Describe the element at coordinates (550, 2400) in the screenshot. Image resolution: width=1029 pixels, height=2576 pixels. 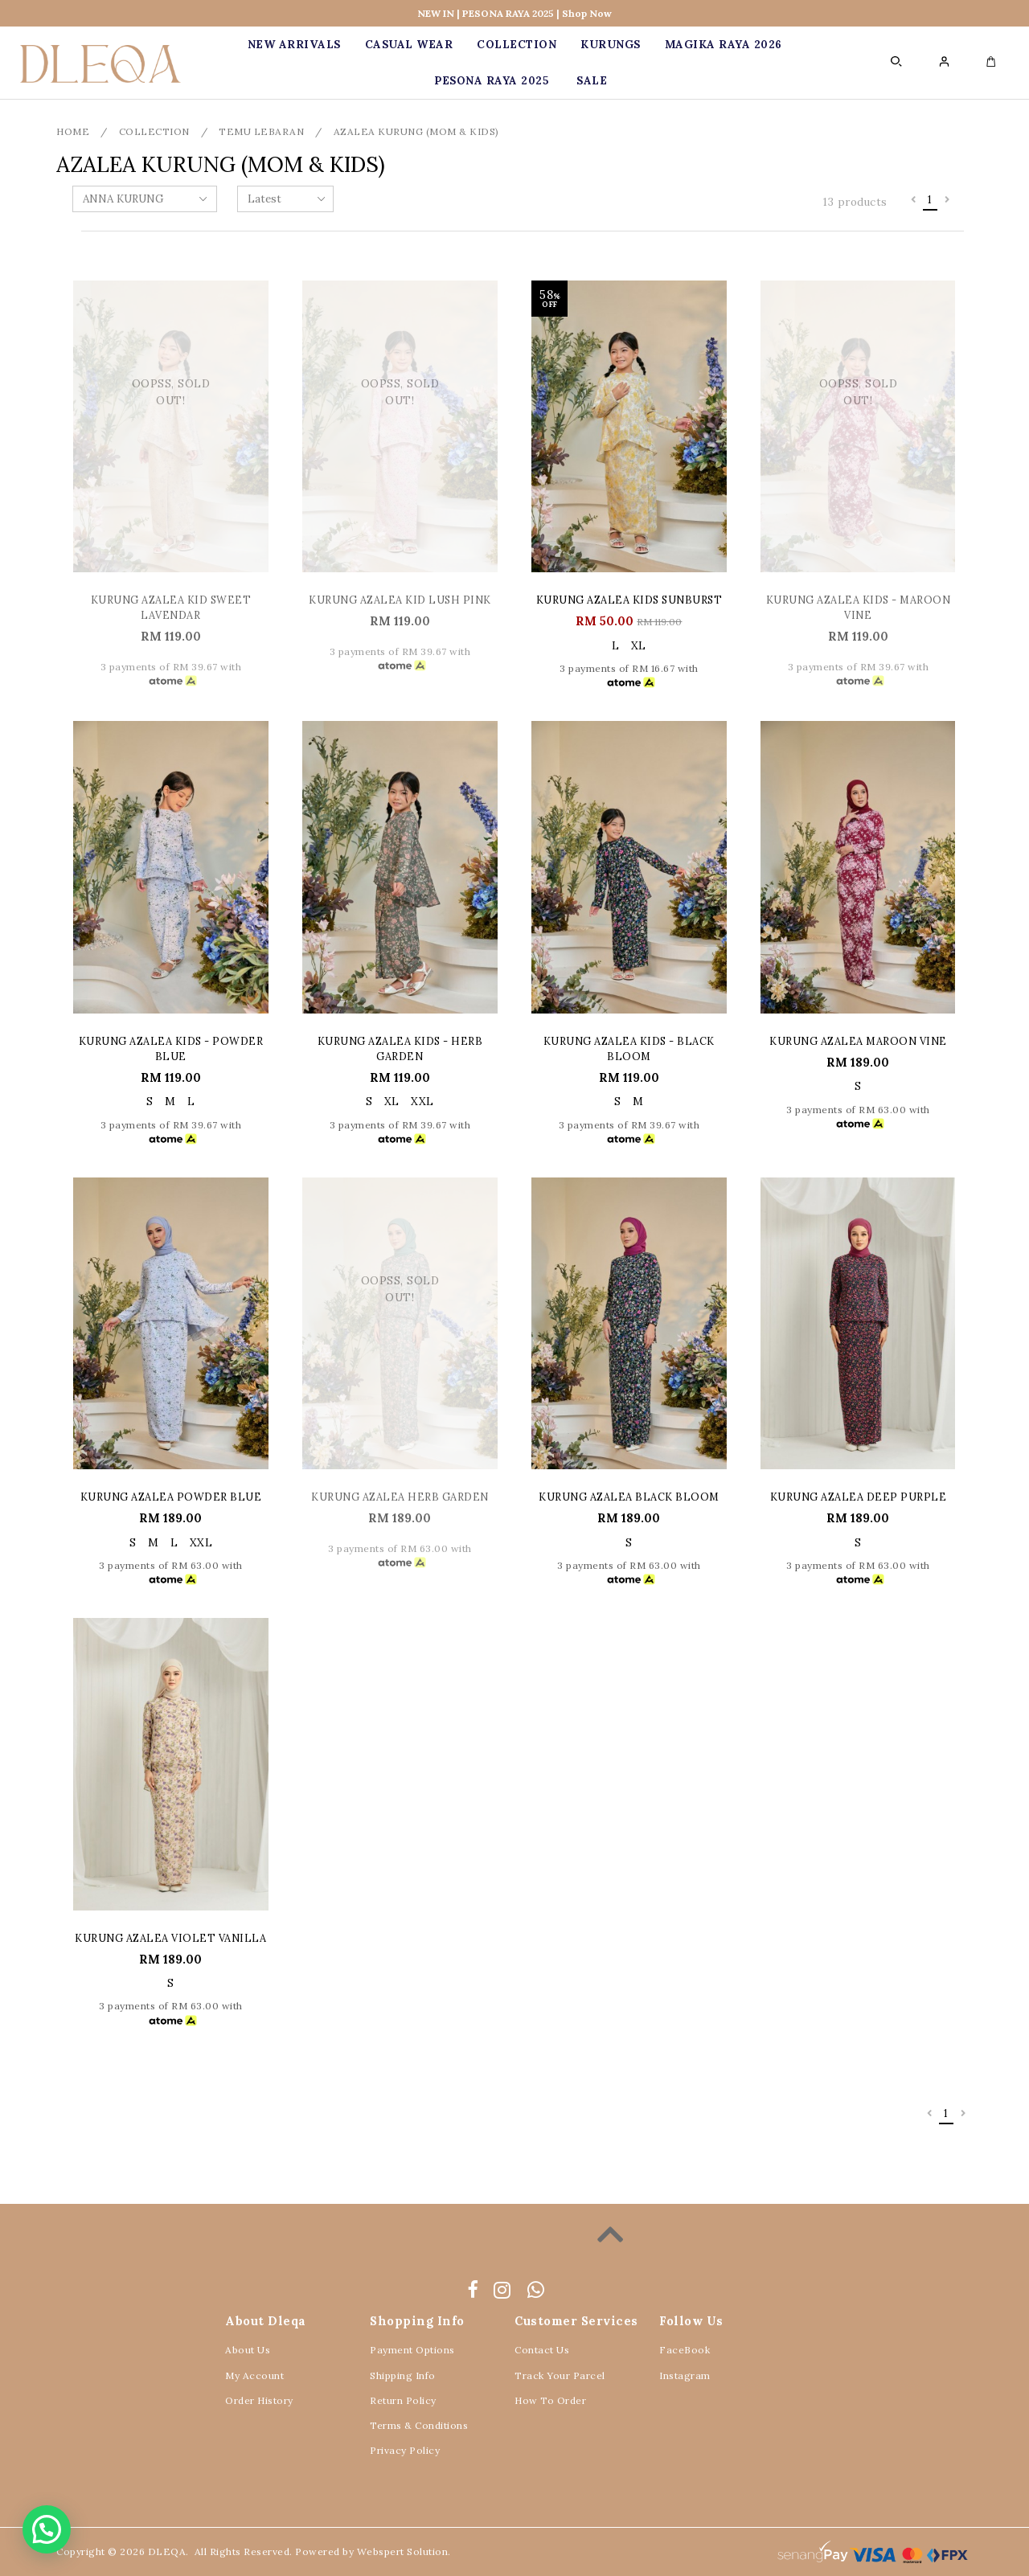
I see `How To Order` at that location.